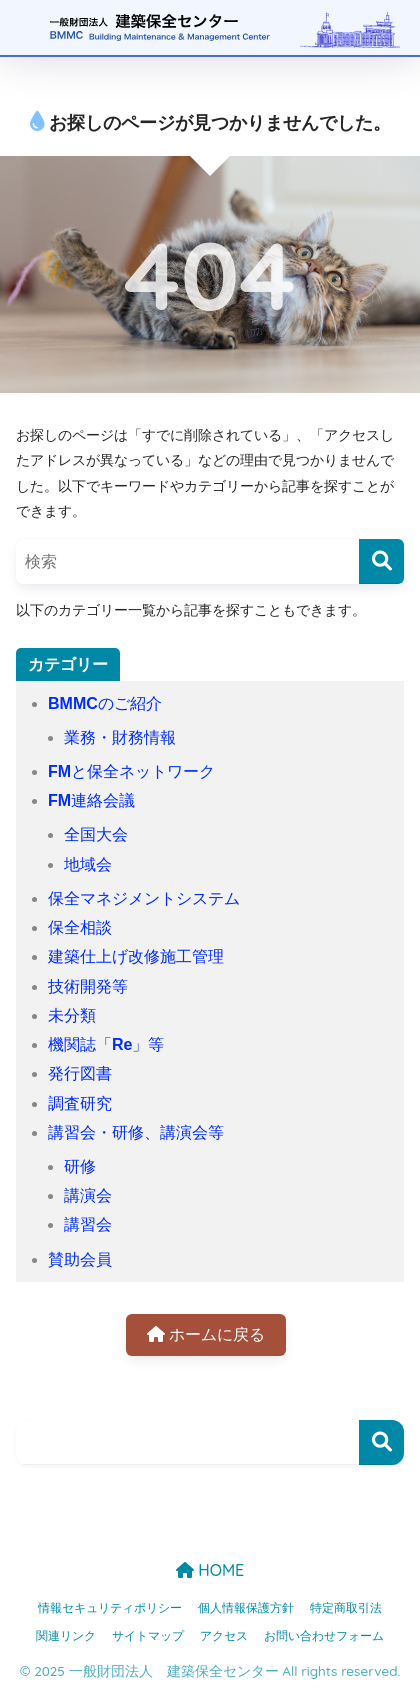 This screenshot has width=420, height=1692. What do you see at coordinates (88, 1195) in the screenshot?
I see `講演会` at bounding box center [88, 1195].